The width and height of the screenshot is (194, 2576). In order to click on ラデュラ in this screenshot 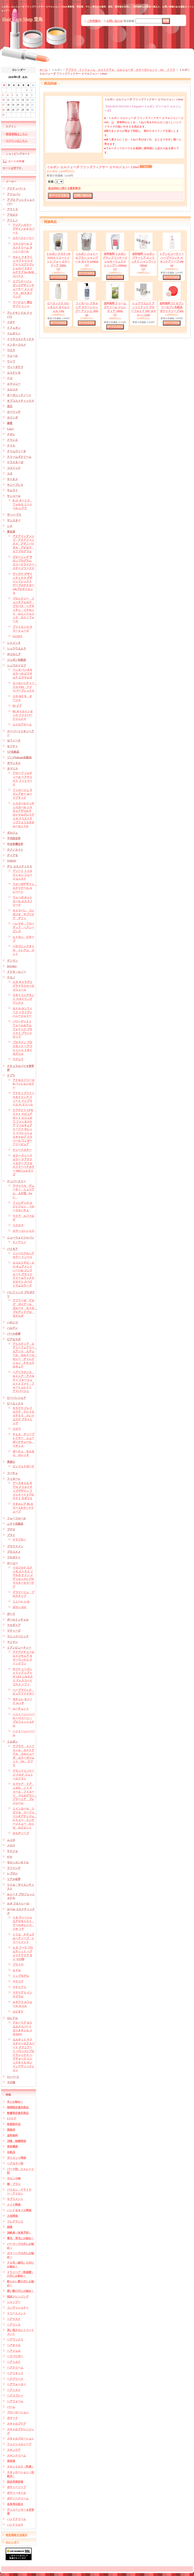, I will do `click(18, 1059)`.